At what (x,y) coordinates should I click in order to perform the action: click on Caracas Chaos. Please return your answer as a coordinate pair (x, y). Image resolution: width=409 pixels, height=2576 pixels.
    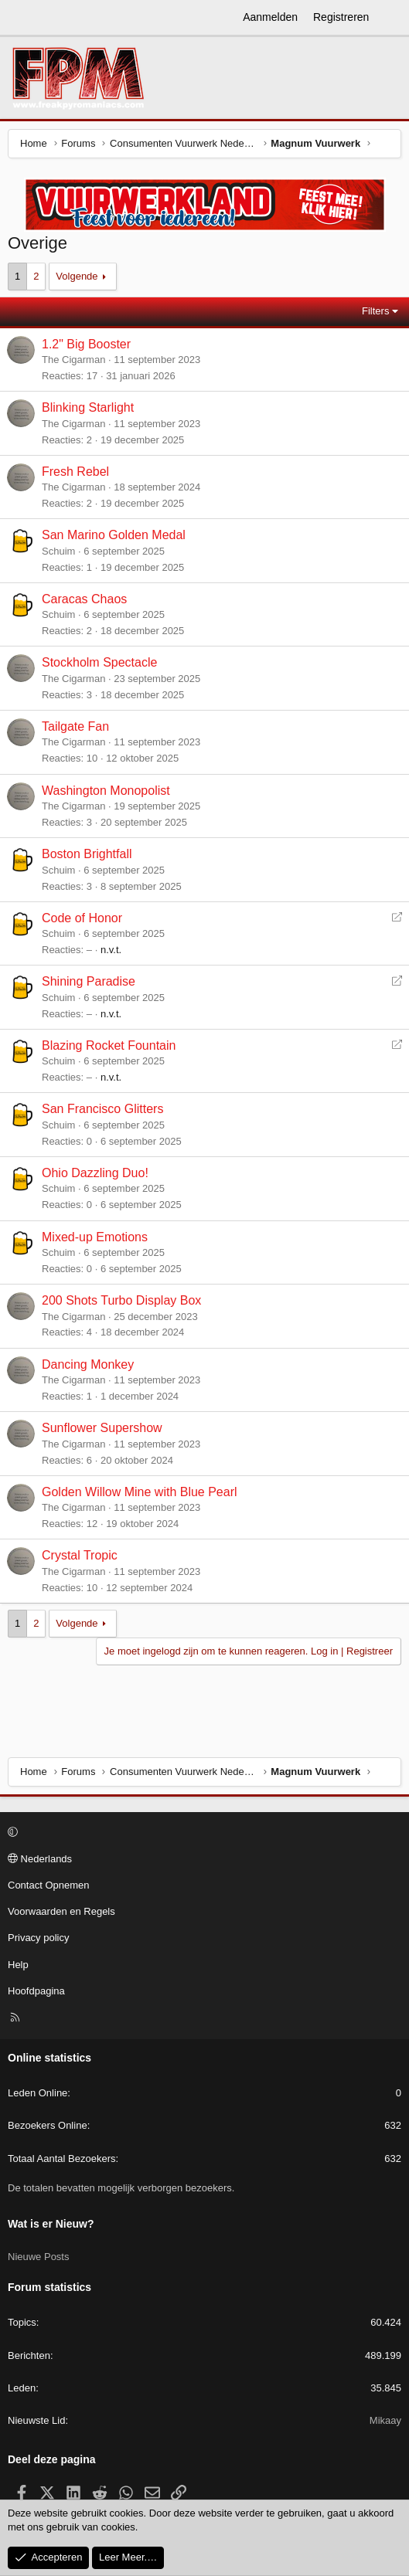
    Looking at the image, I should click on (84, 599).